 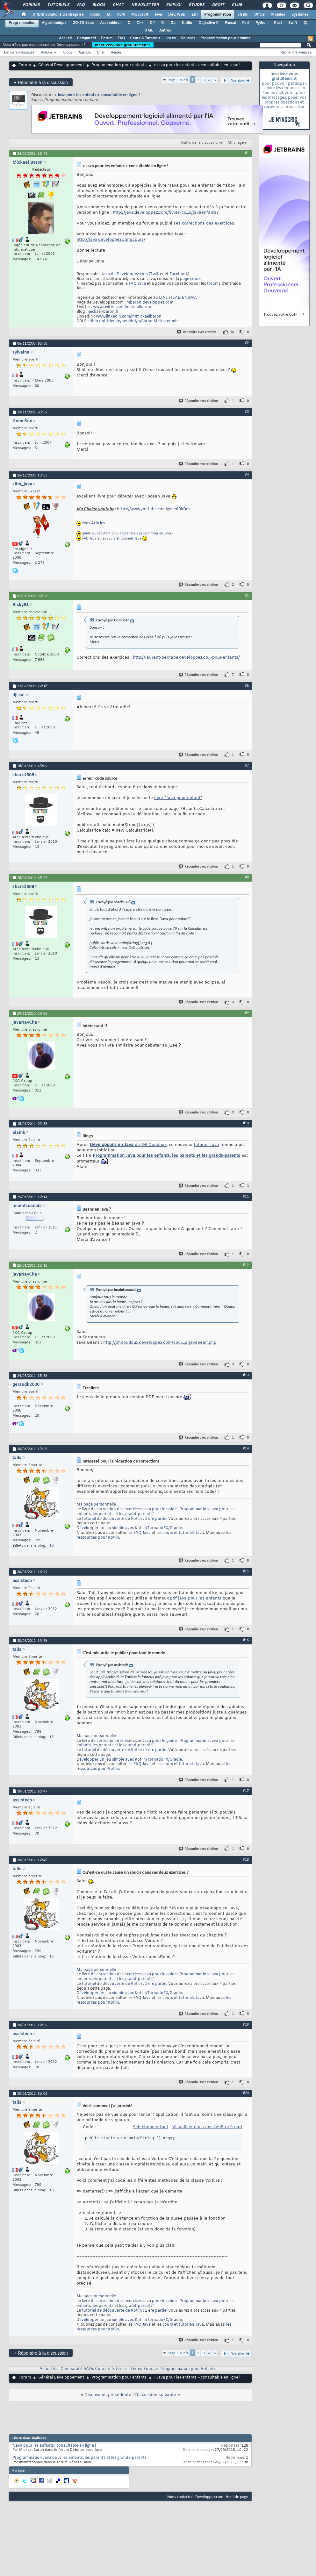 What do you see at coordinates (80, 5) in the screenshot?
I see `FAQ` at bounding box center [80, 5].